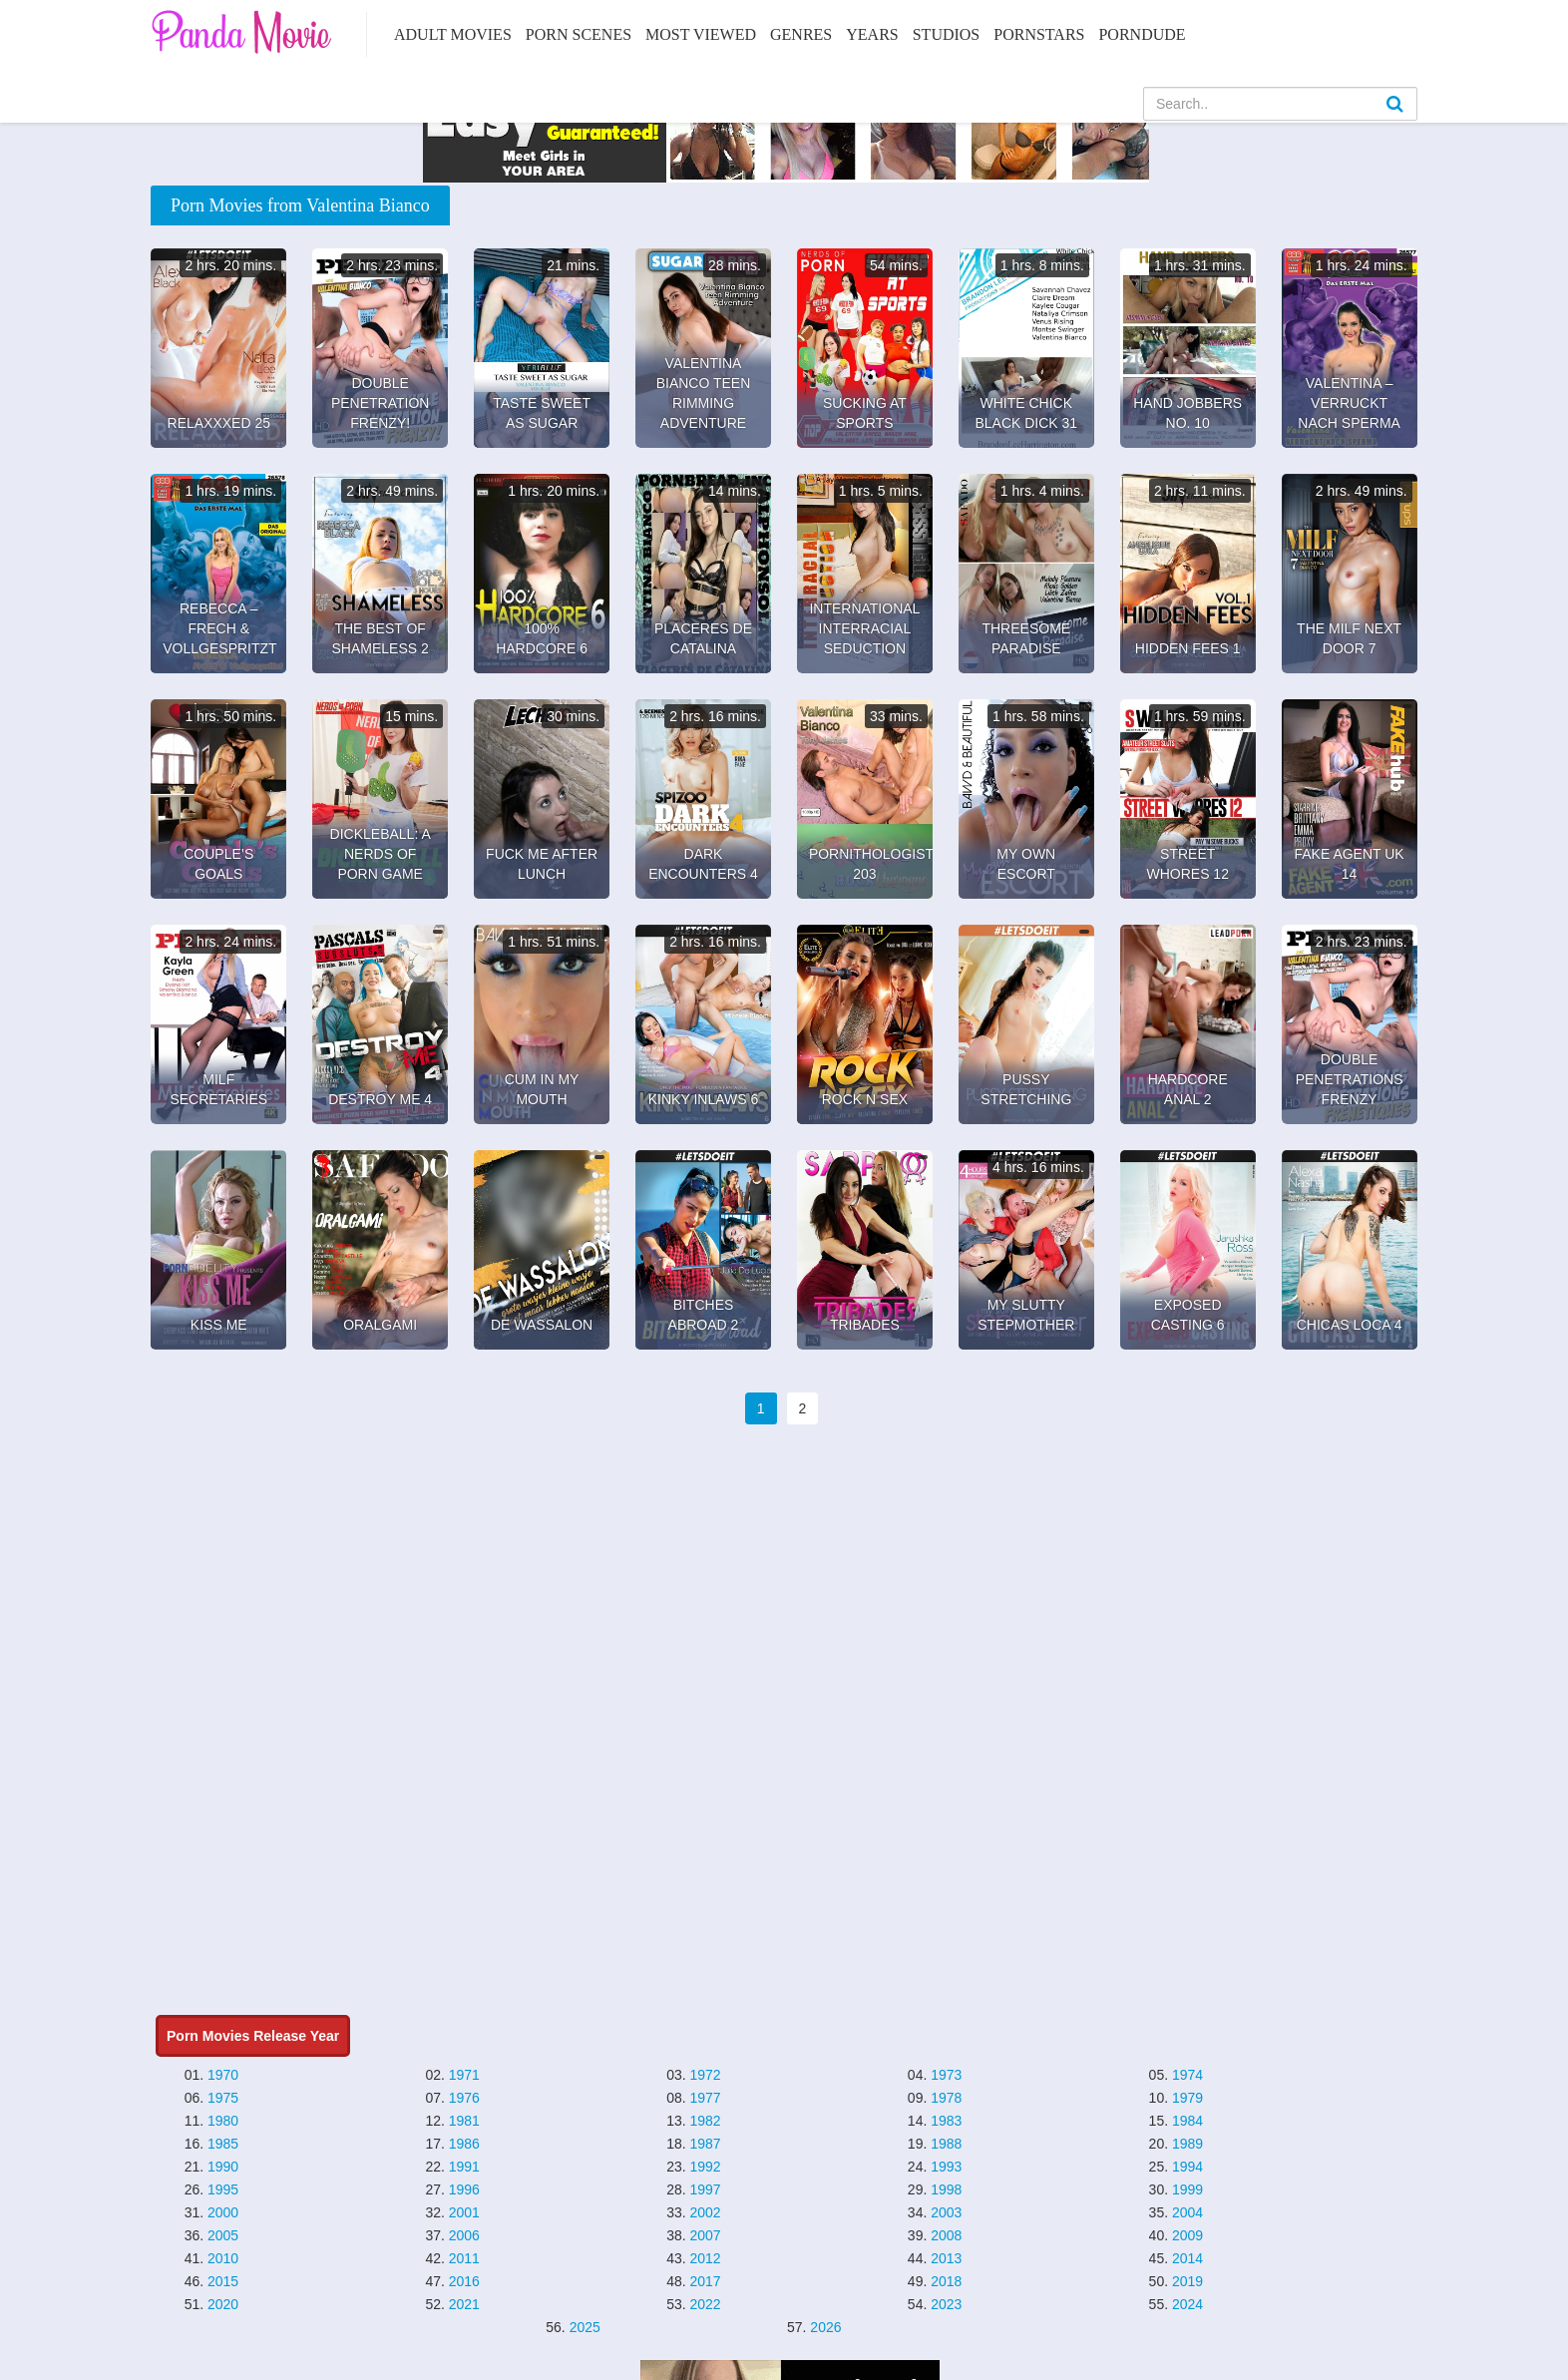  Describe the element at coordinates (704, 2189) in the screenshot. I see `1997` at that location.